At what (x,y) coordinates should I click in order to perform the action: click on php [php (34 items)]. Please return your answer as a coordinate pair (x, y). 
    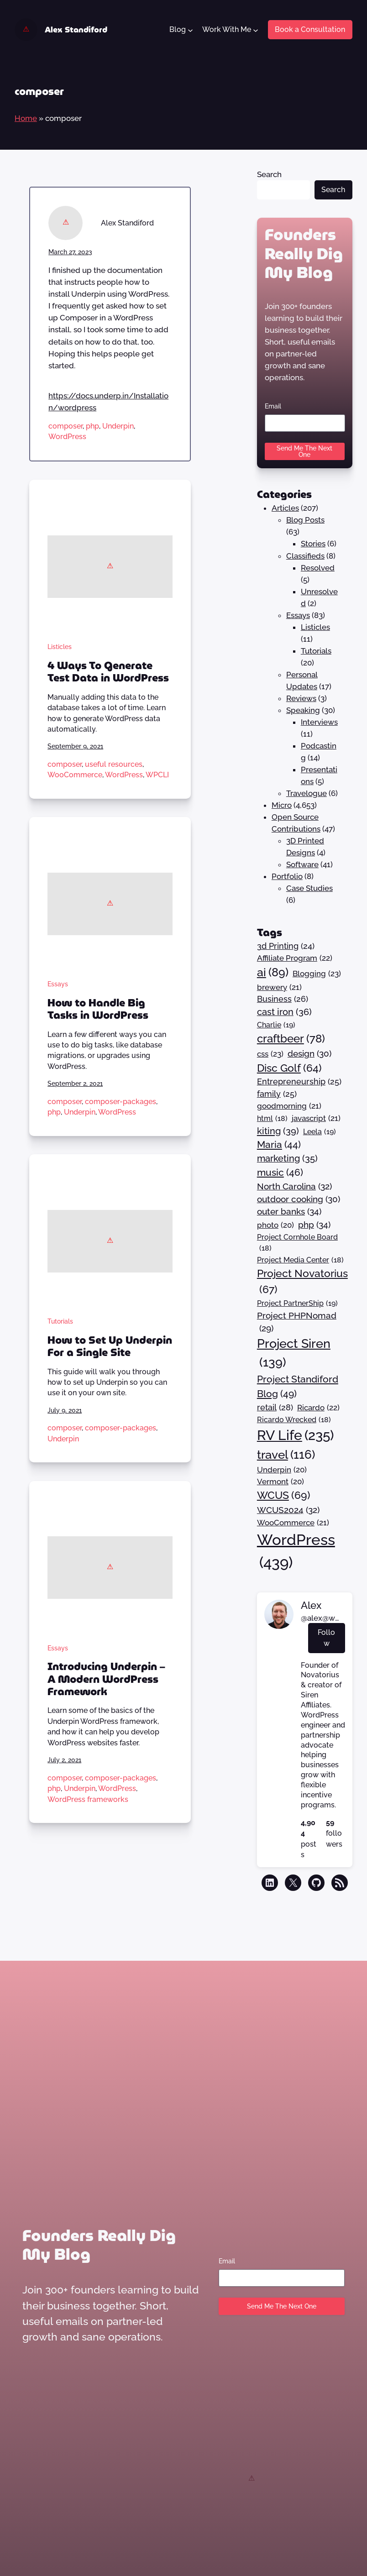
    Looking at the image, I should click on (314, 1225).